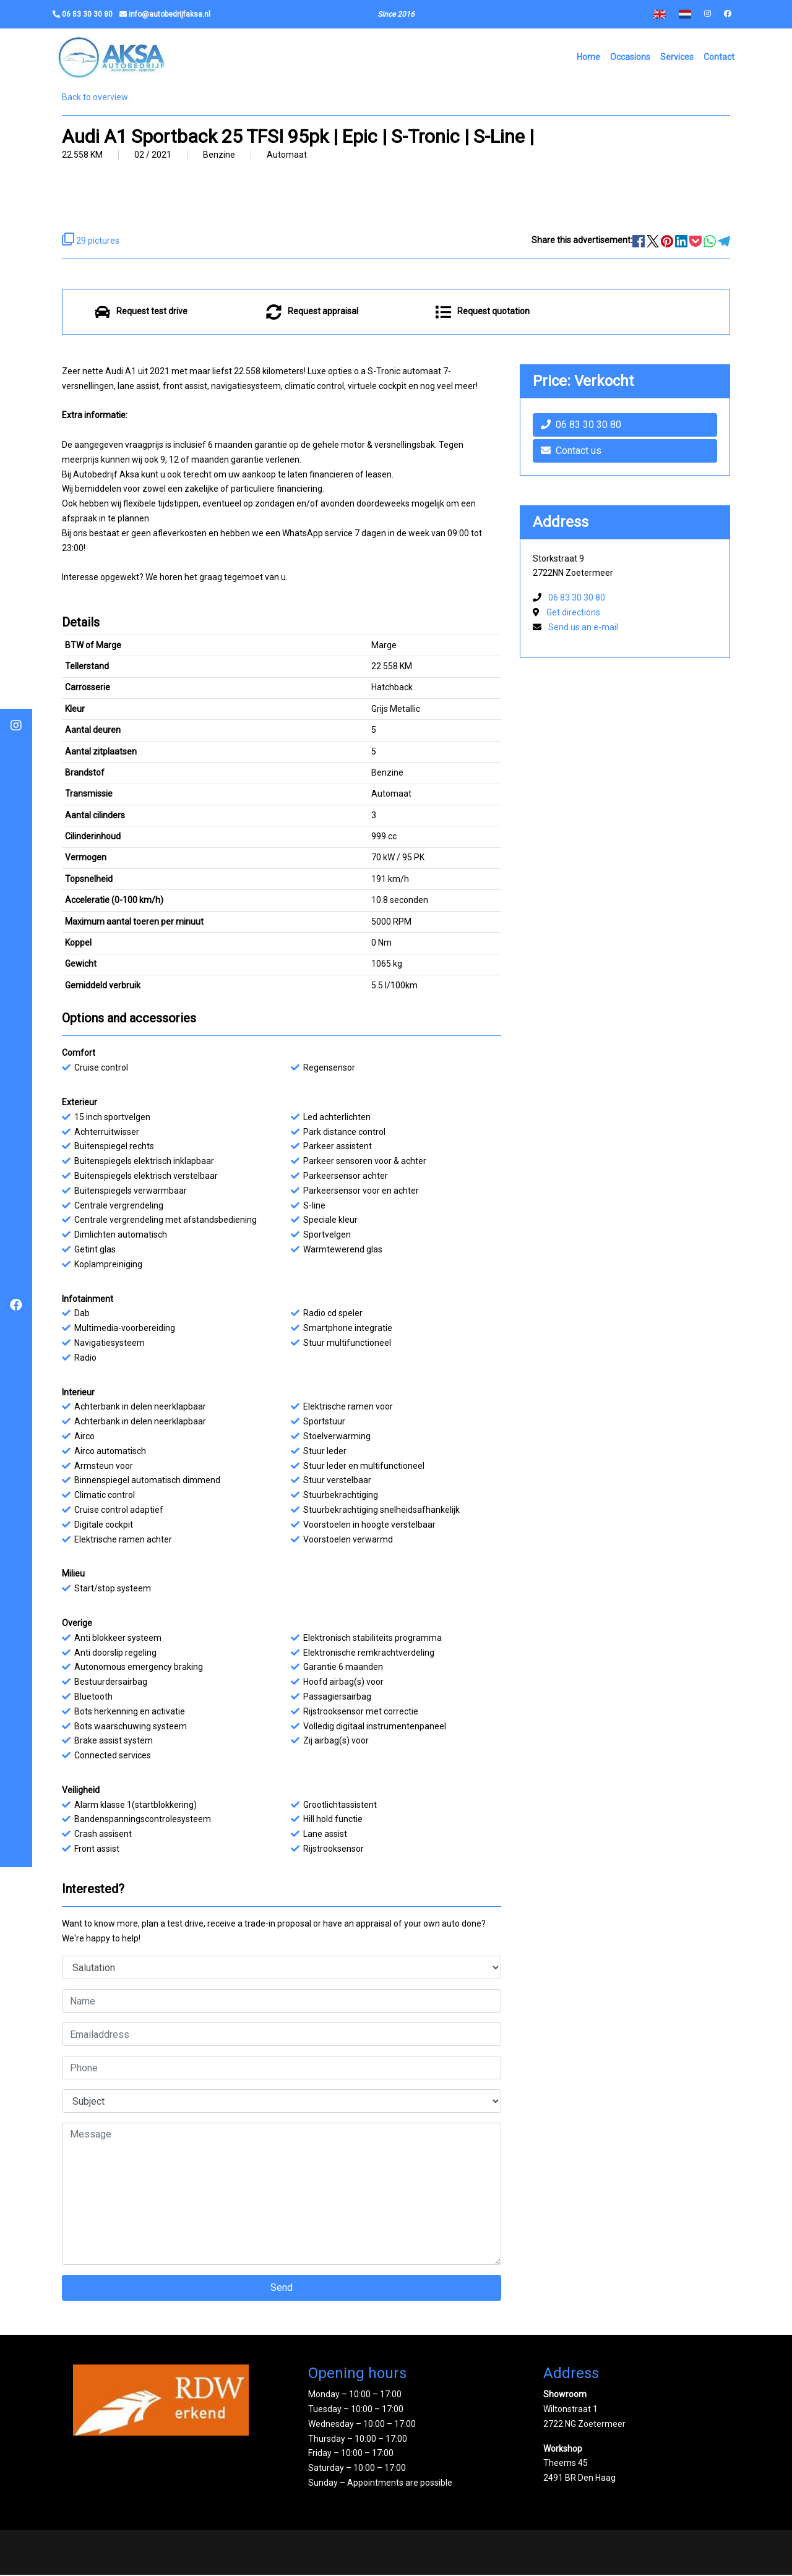 The width and height of the screenshot is (792, 2576). Describe the element at coordinates (581, 426) in the screenshot. I see `06 83 30 30 80` at that location.